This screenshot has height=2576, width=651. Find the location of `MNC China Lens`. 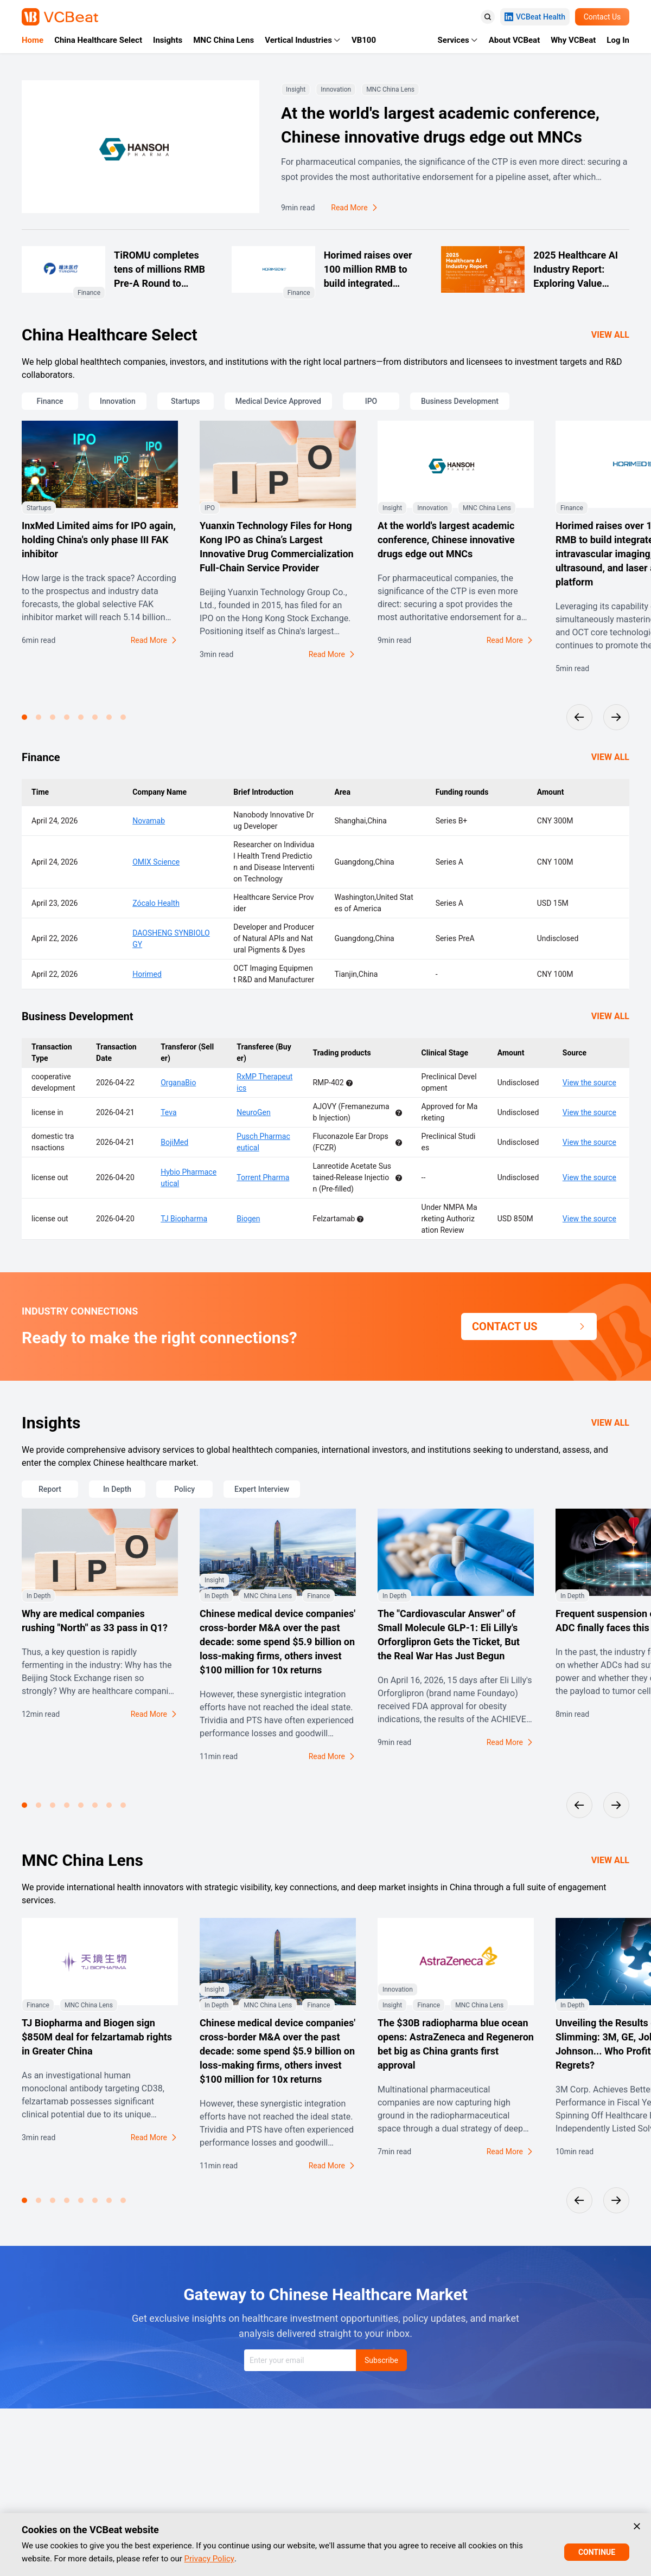

MNC China Lens is located at coordinates (223, 40).